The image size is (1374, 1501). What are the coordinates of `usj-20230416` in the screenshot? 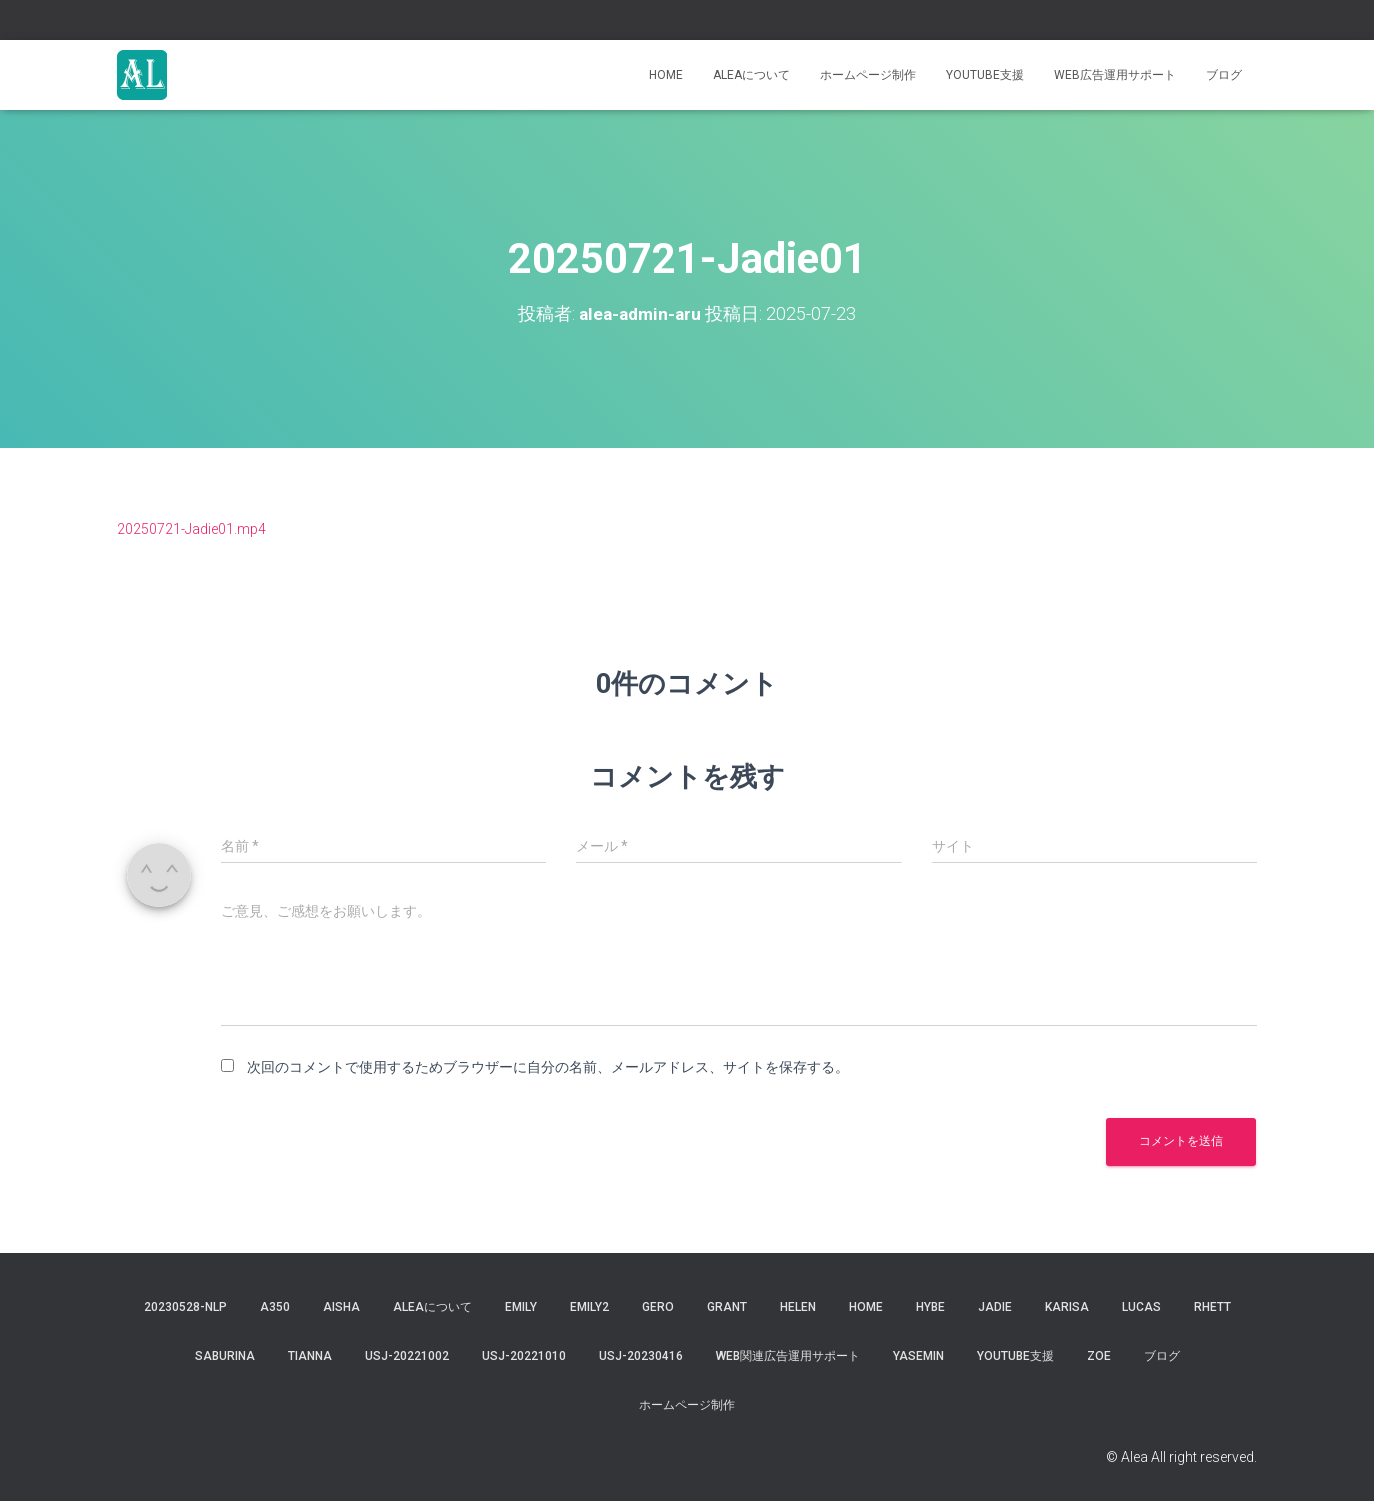 It's located at (641, 1356).